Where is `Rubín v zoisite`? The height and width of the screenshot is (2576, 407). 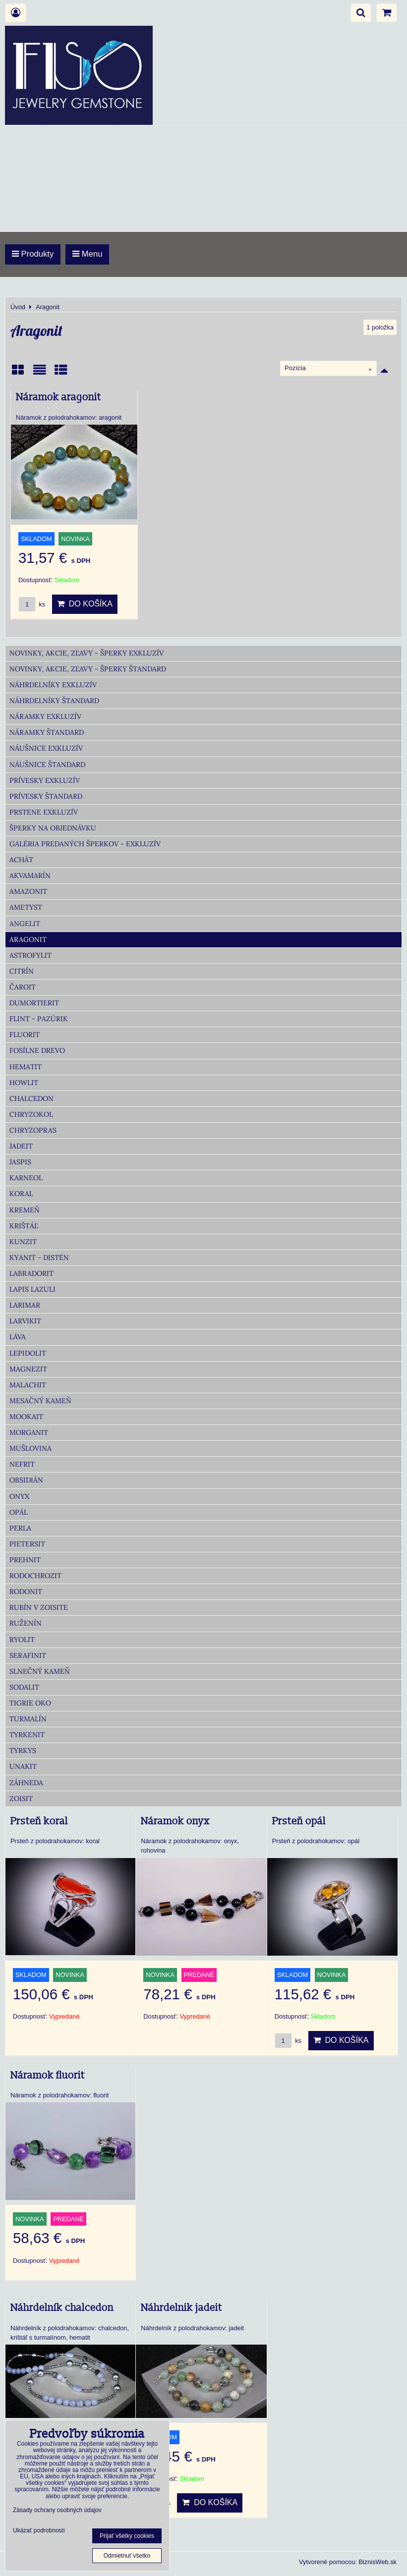
Rubín v zoisite is located at coordinates (38, 1607).